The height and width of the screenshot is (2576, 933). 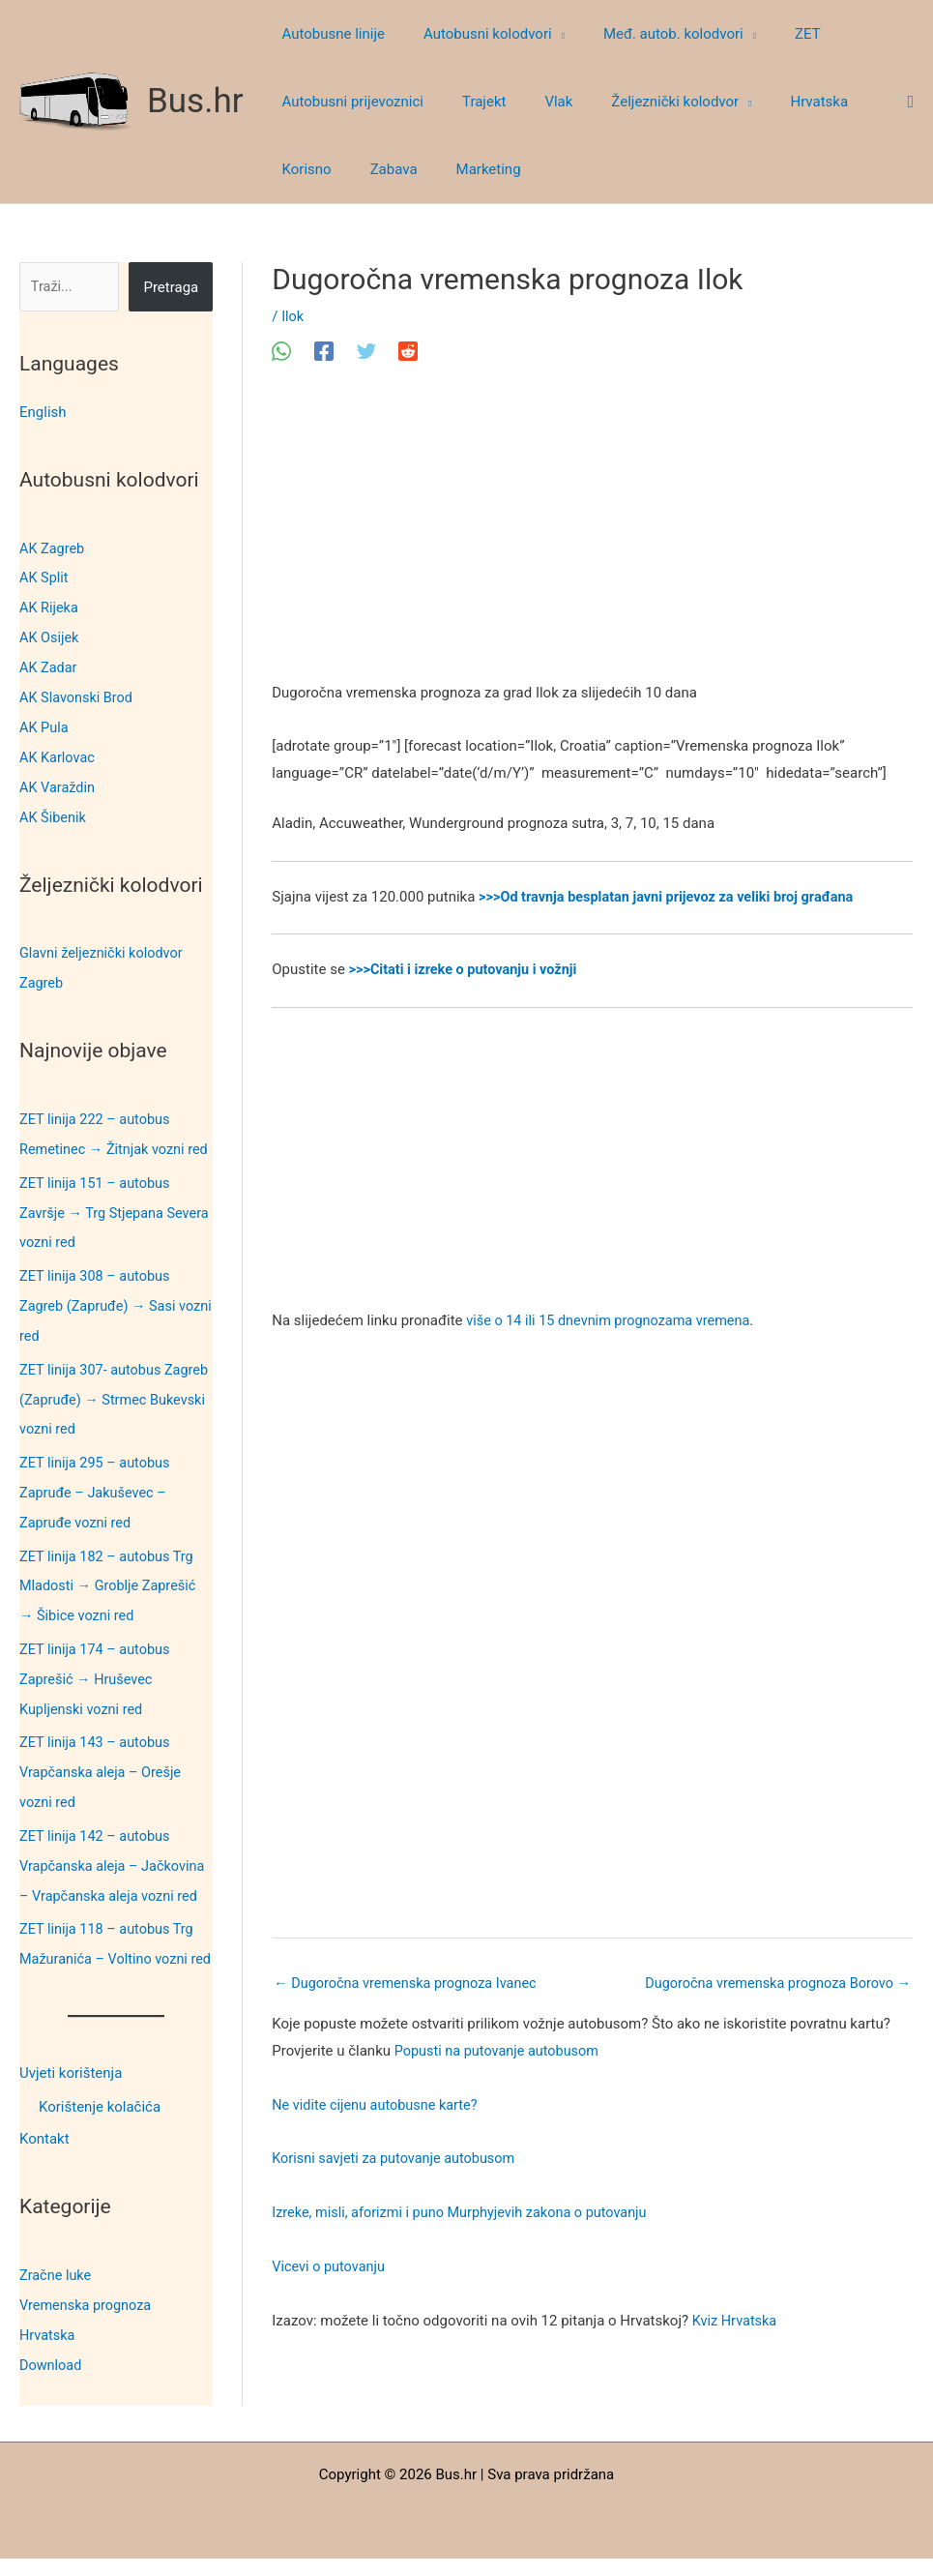 I want to click on Korisni savjeti za putovanje autobusom, so click(x=398, y=2160).